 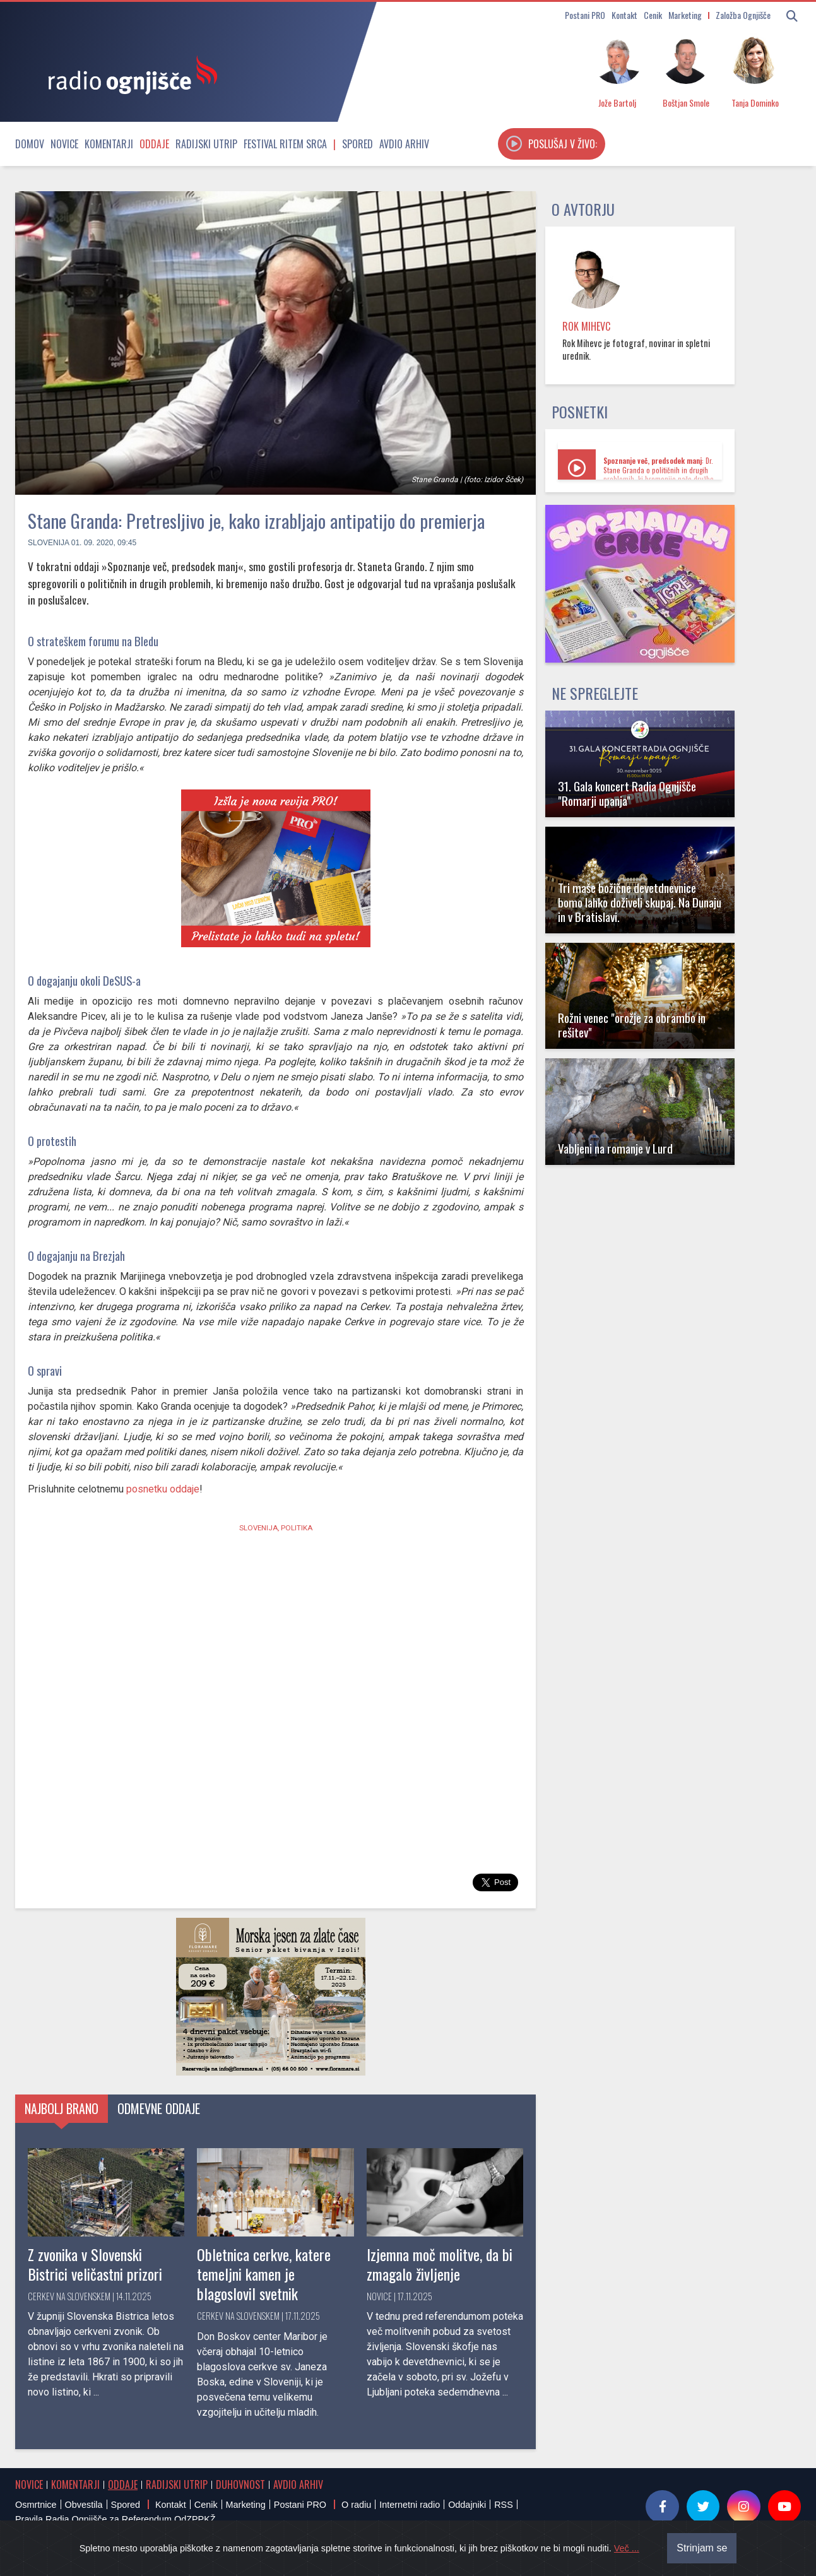 I want to click on Osmrtnice, so click(x=36, y=2505).